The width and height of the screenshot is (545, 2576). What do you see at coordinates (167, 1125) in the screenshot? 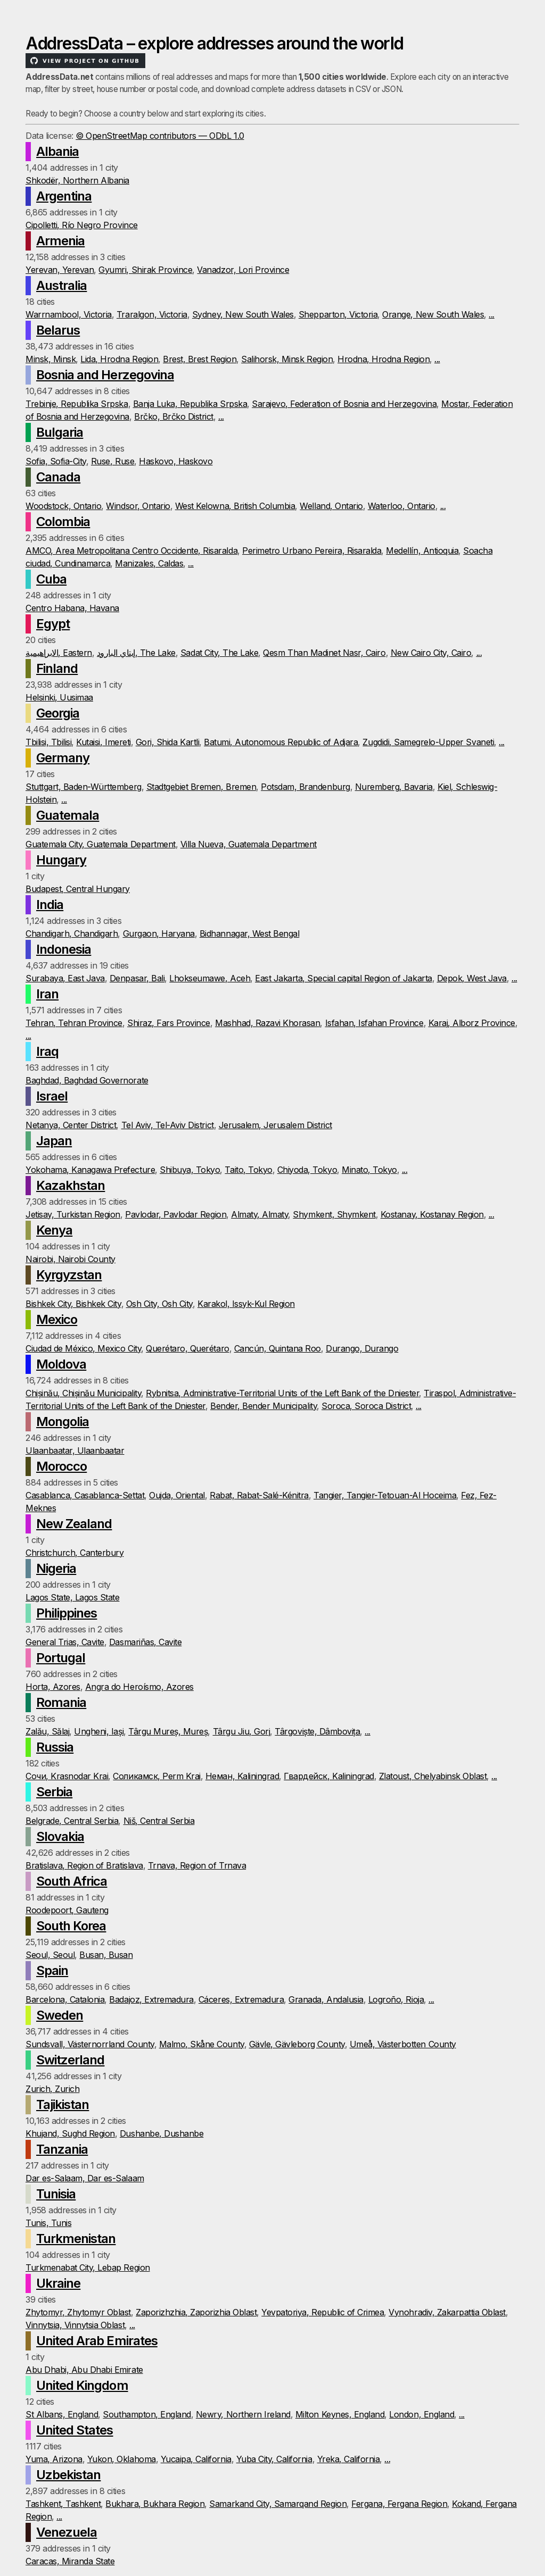
I see `Tel Aviv, Tel-Aviv District` at bounding box center [167, 1125].